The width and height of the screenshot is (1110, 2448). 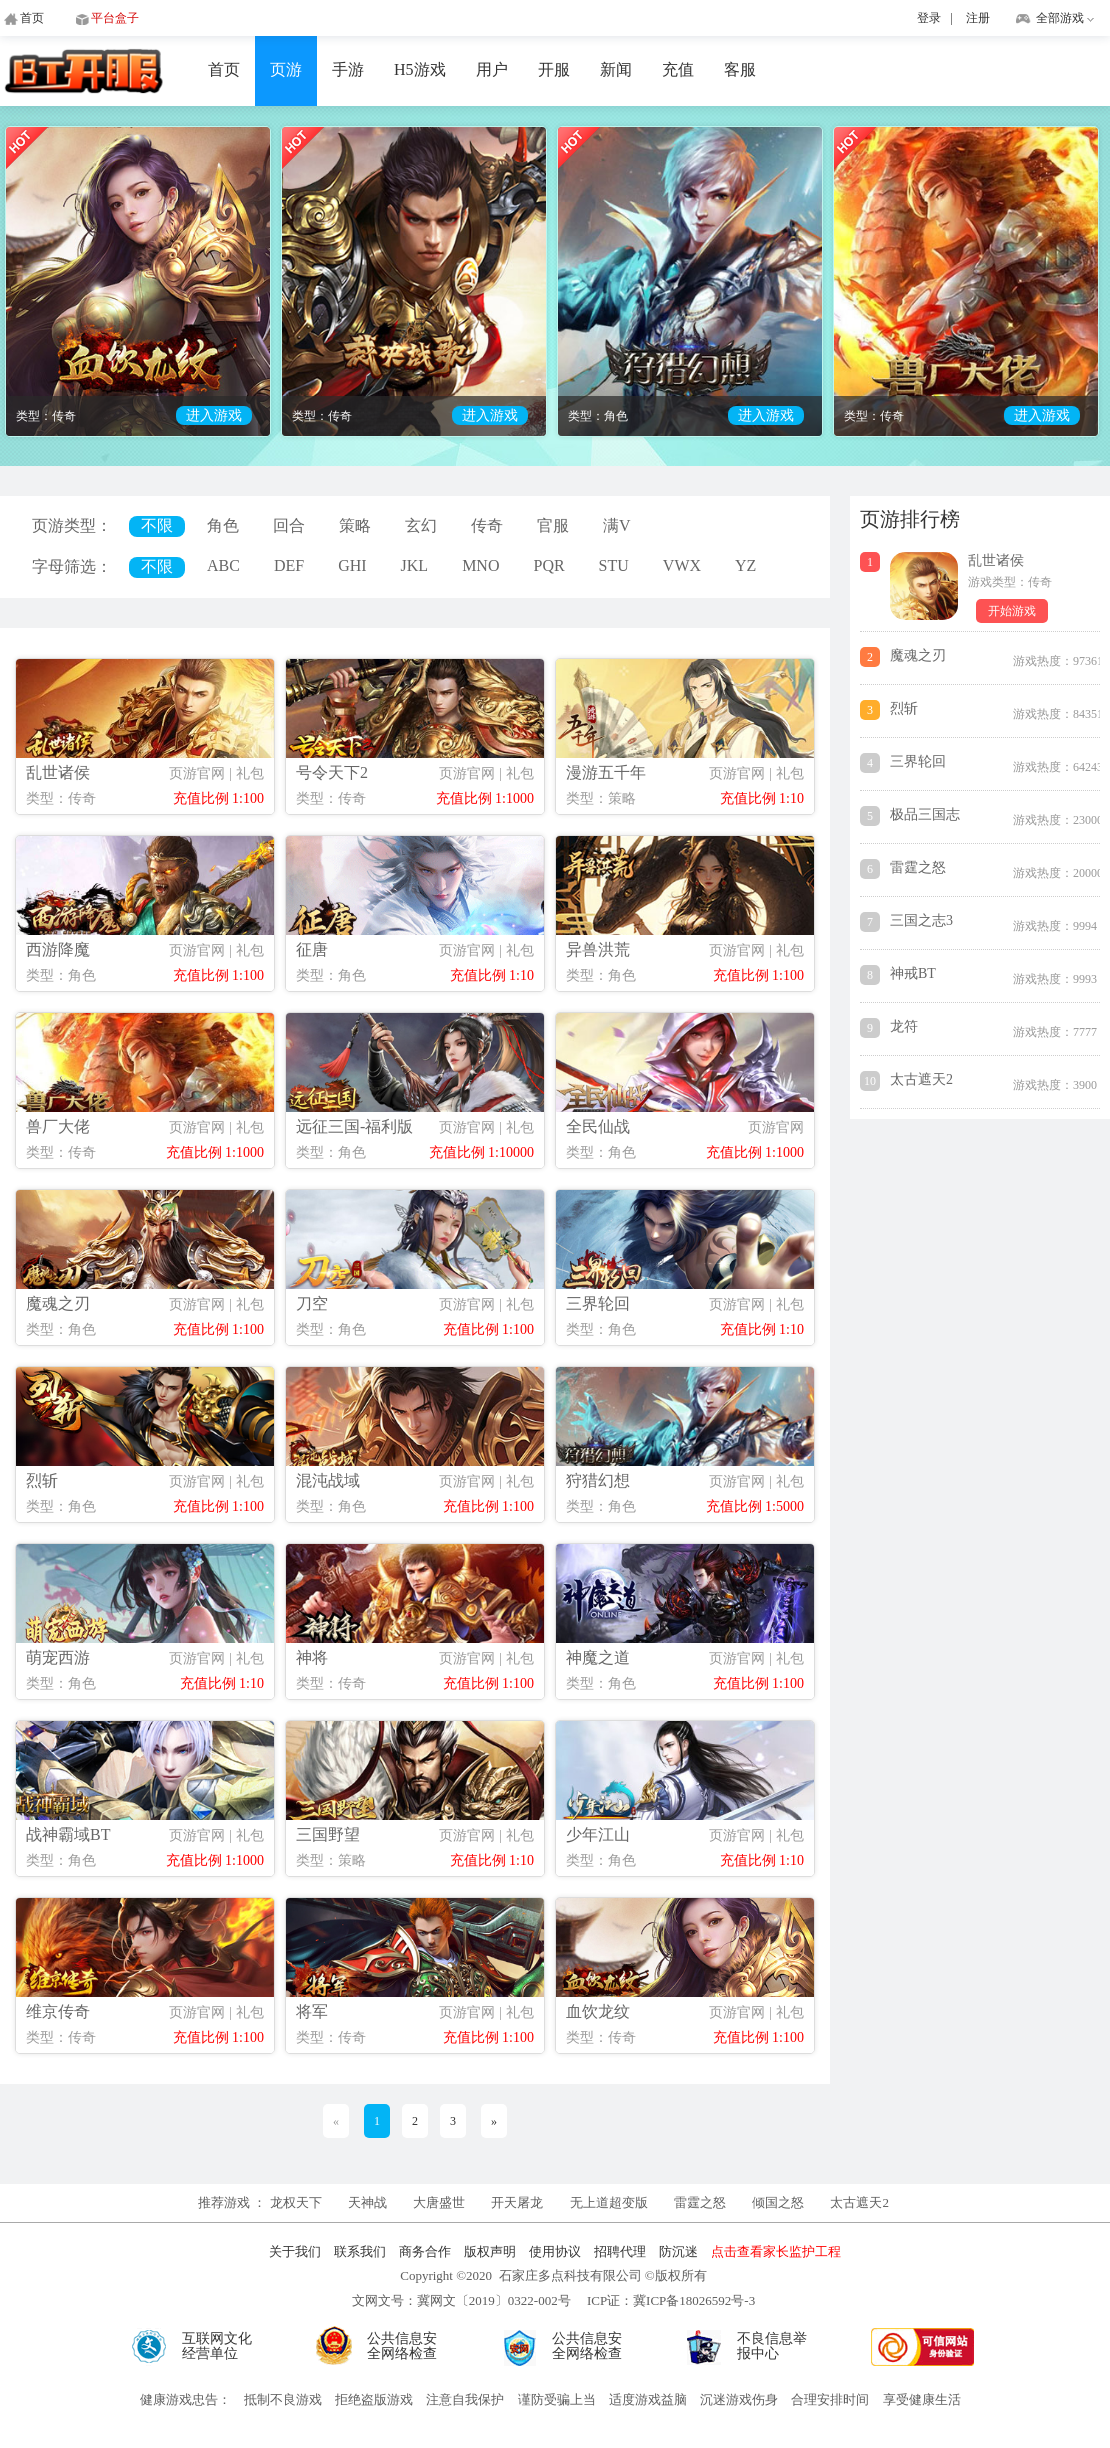 I want to click on 玄幻, so click(x=421, y=525).